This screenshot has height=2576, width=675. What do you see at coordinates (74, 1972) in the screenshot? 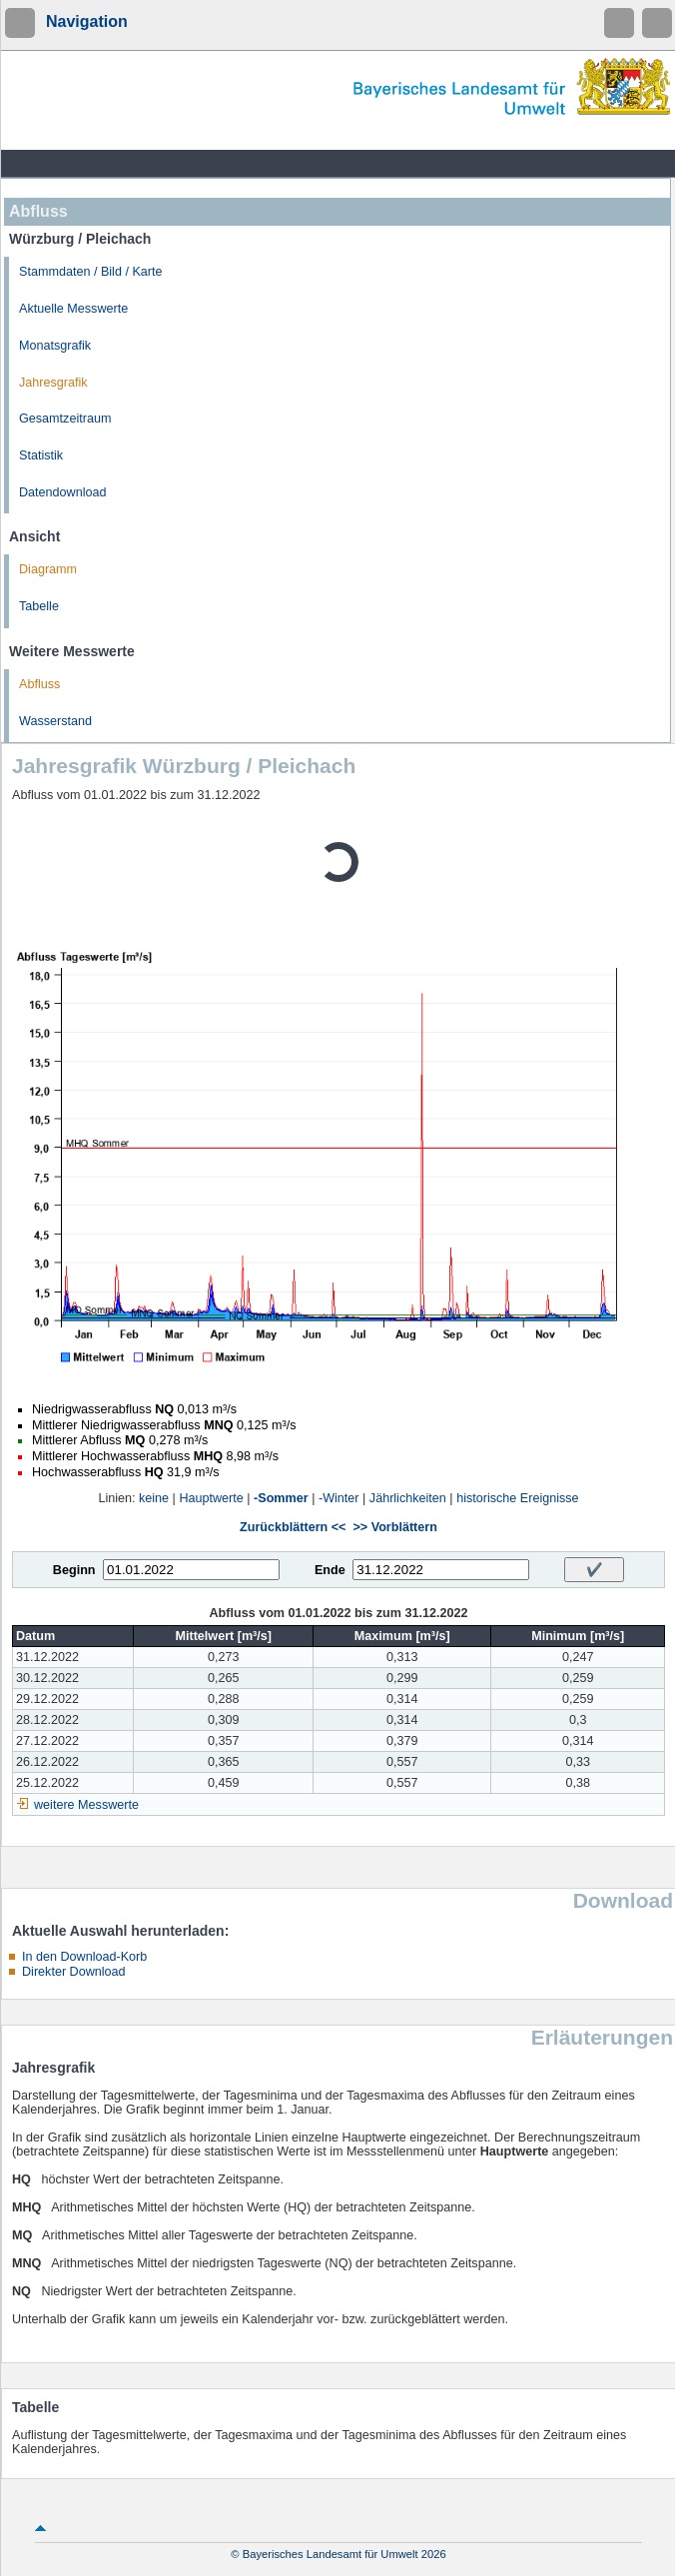
I see `Direkter Download` at bounding box center [74, 1972].